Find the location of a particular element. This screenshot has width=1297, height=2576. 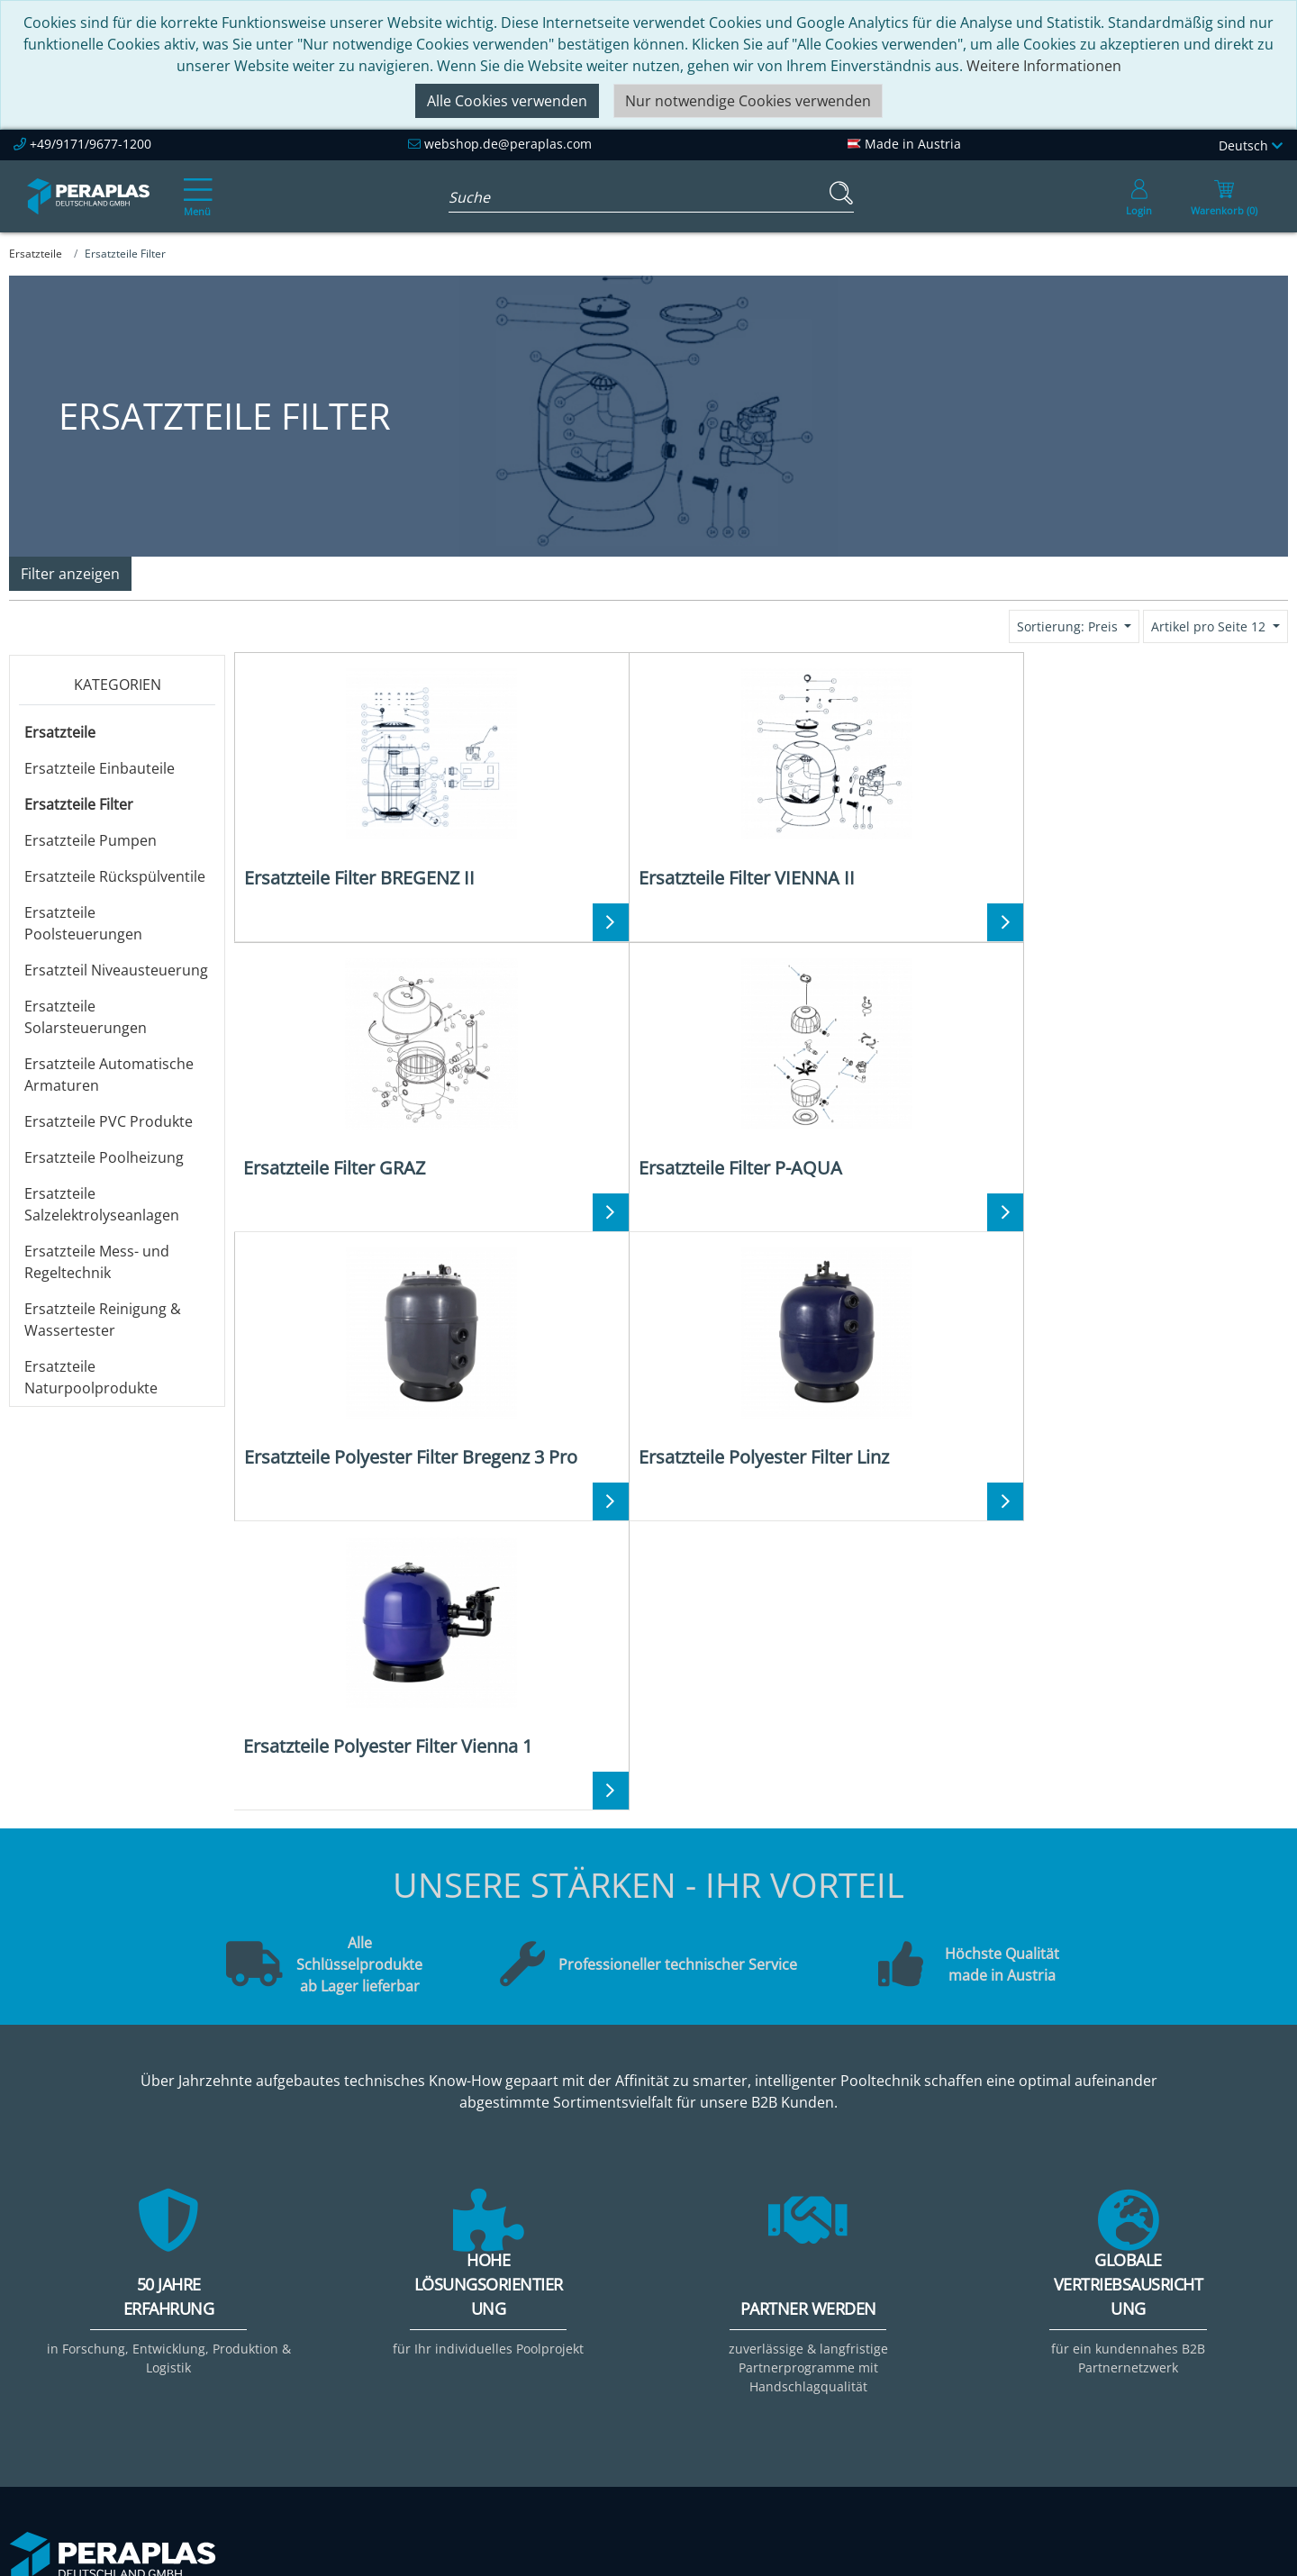

[Toggle navigation] is located at coordinates (194, 184).